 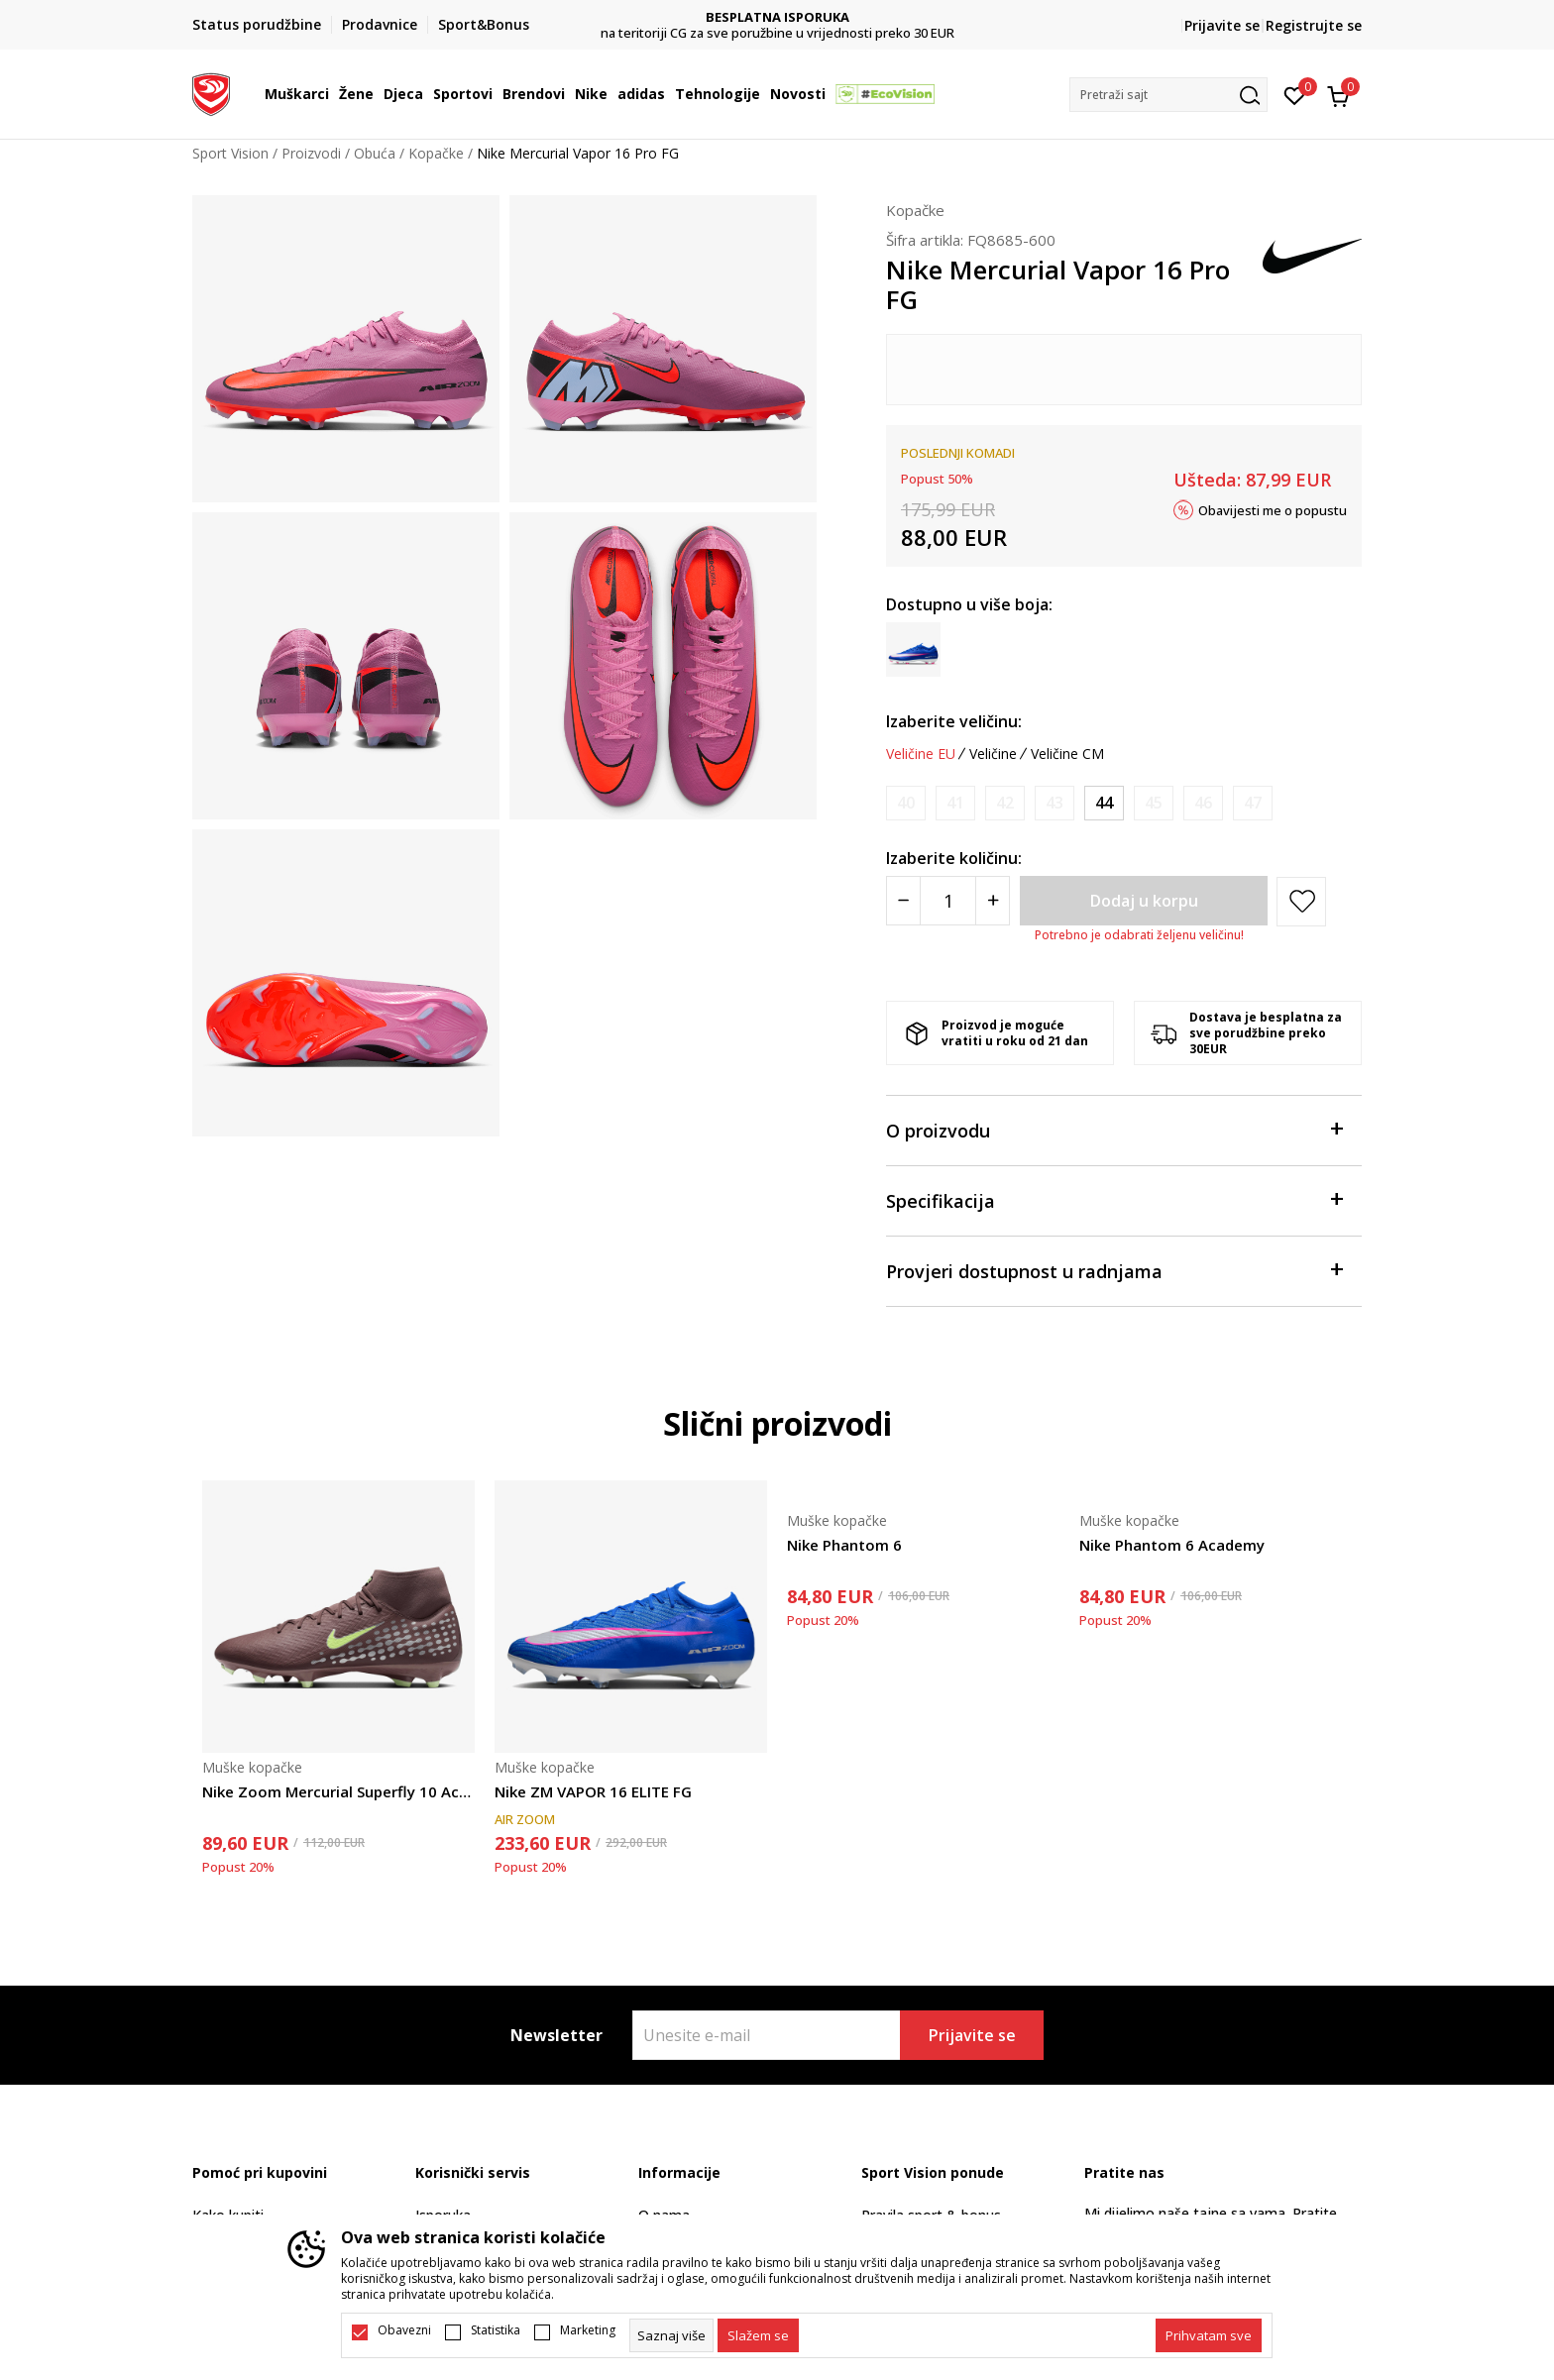 I want to click on [cookie-agree-gdpr], so click(x=758, y=2335).